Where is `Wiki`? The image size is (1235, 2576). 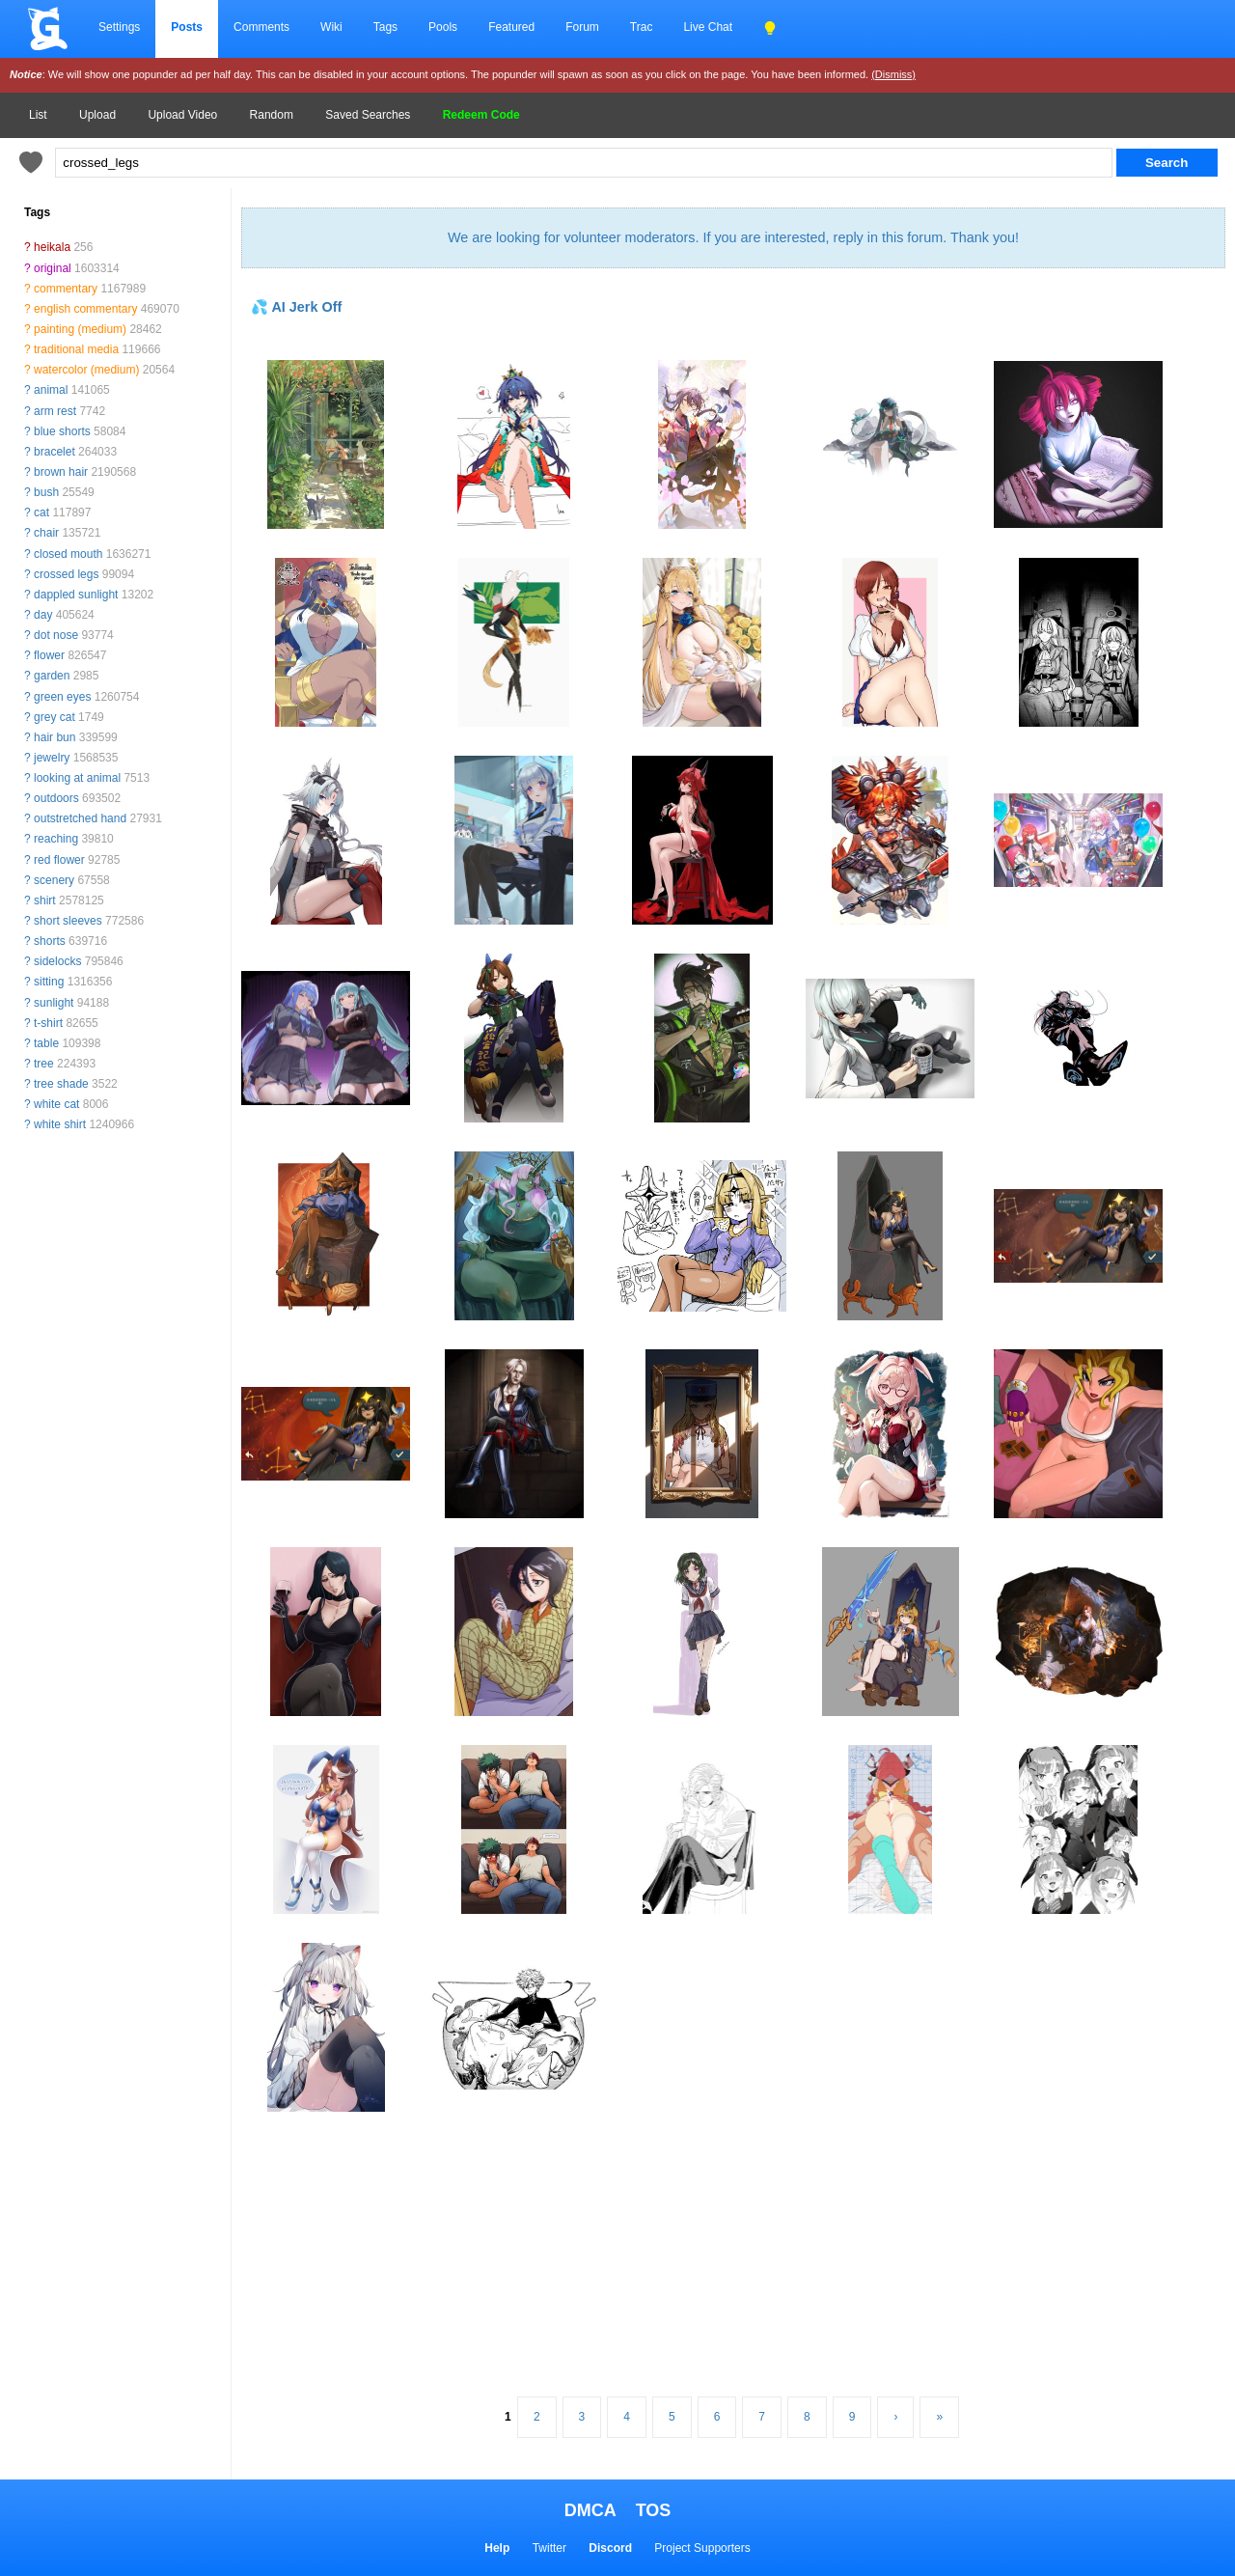 Wiki is located at coordinates (331, 27).